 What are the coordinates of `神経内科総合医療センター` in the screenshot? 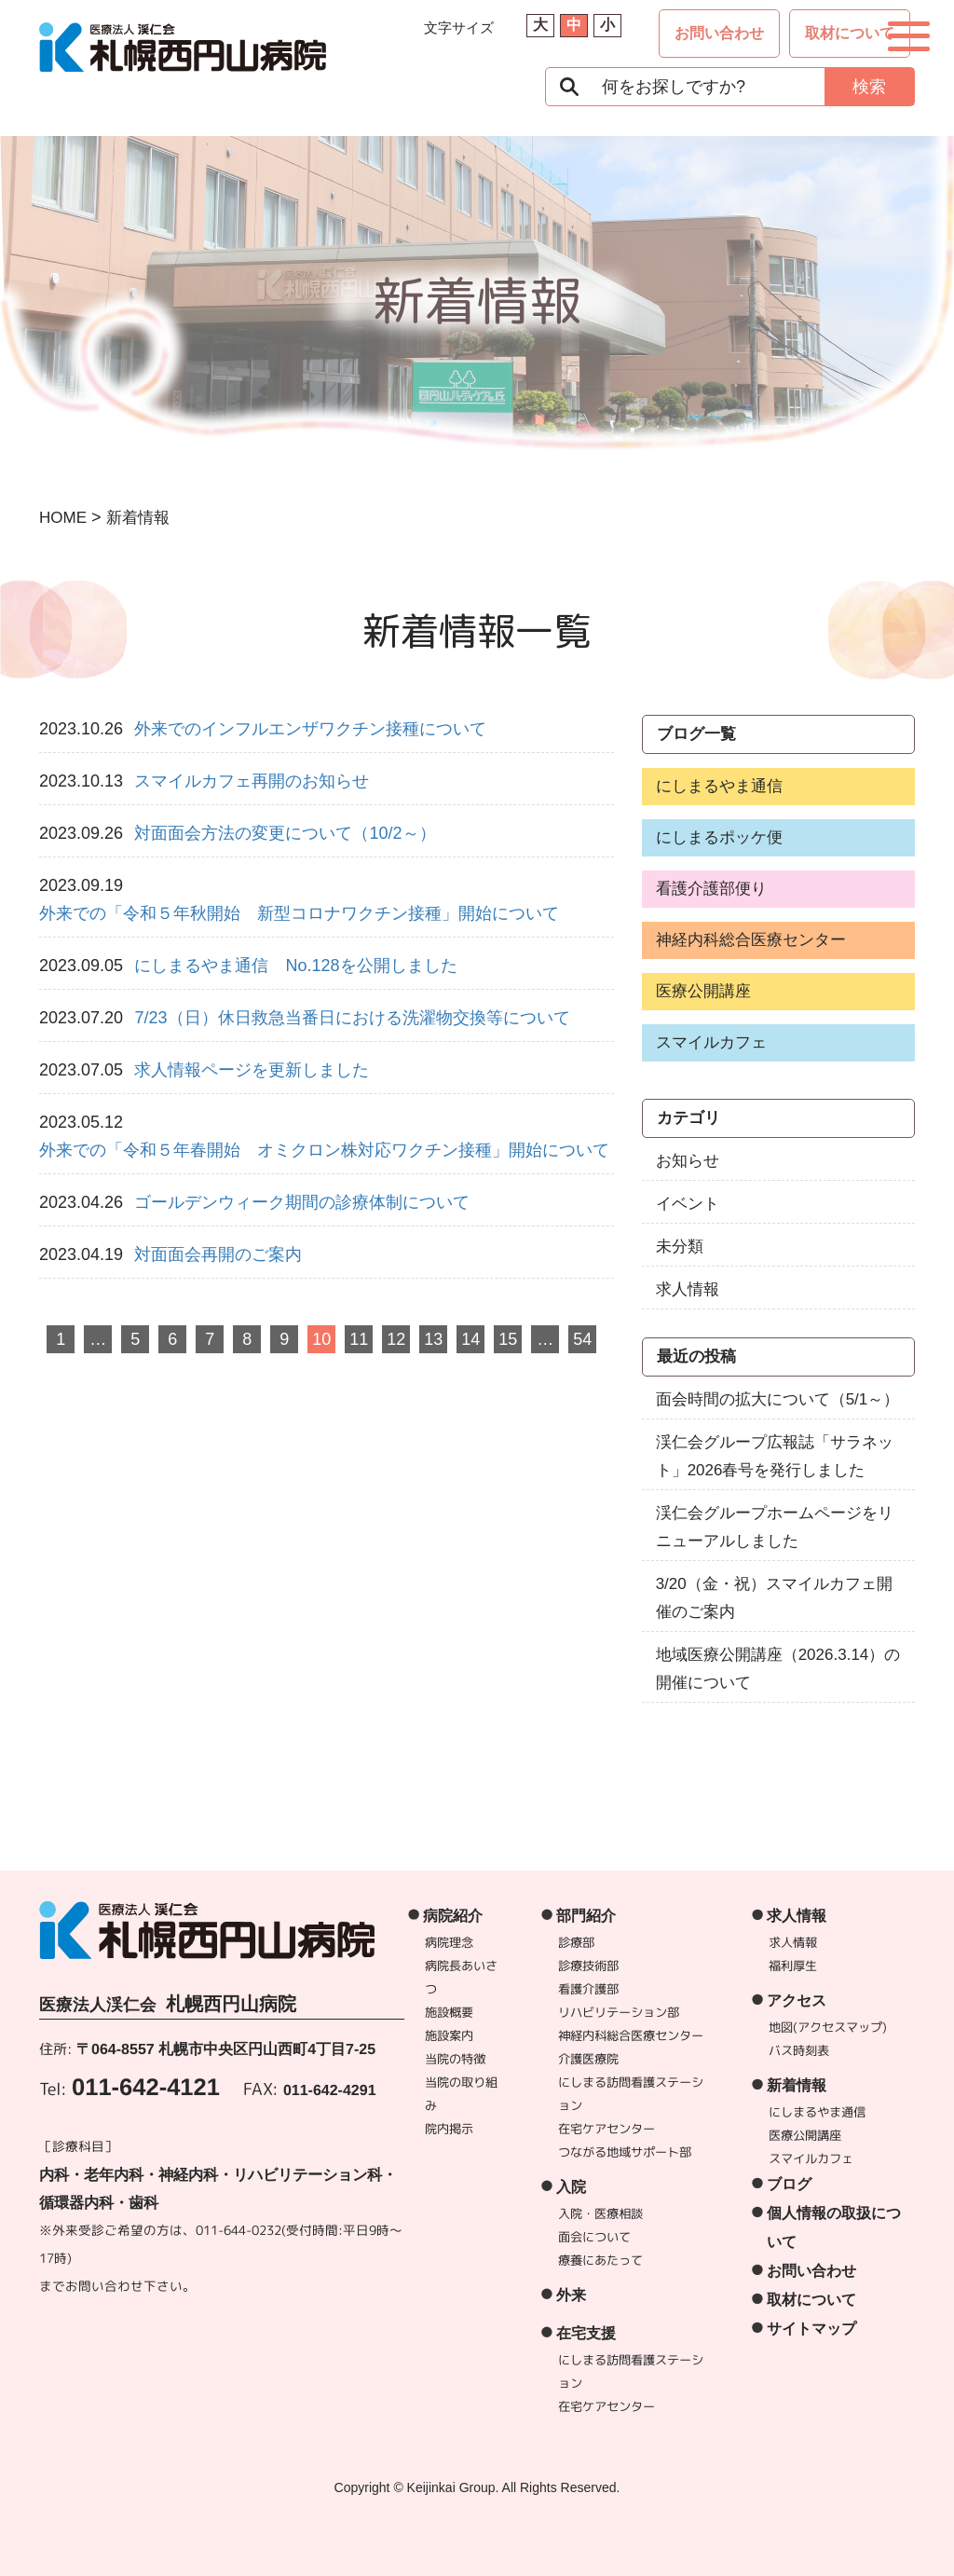 It's located at (751, 940).